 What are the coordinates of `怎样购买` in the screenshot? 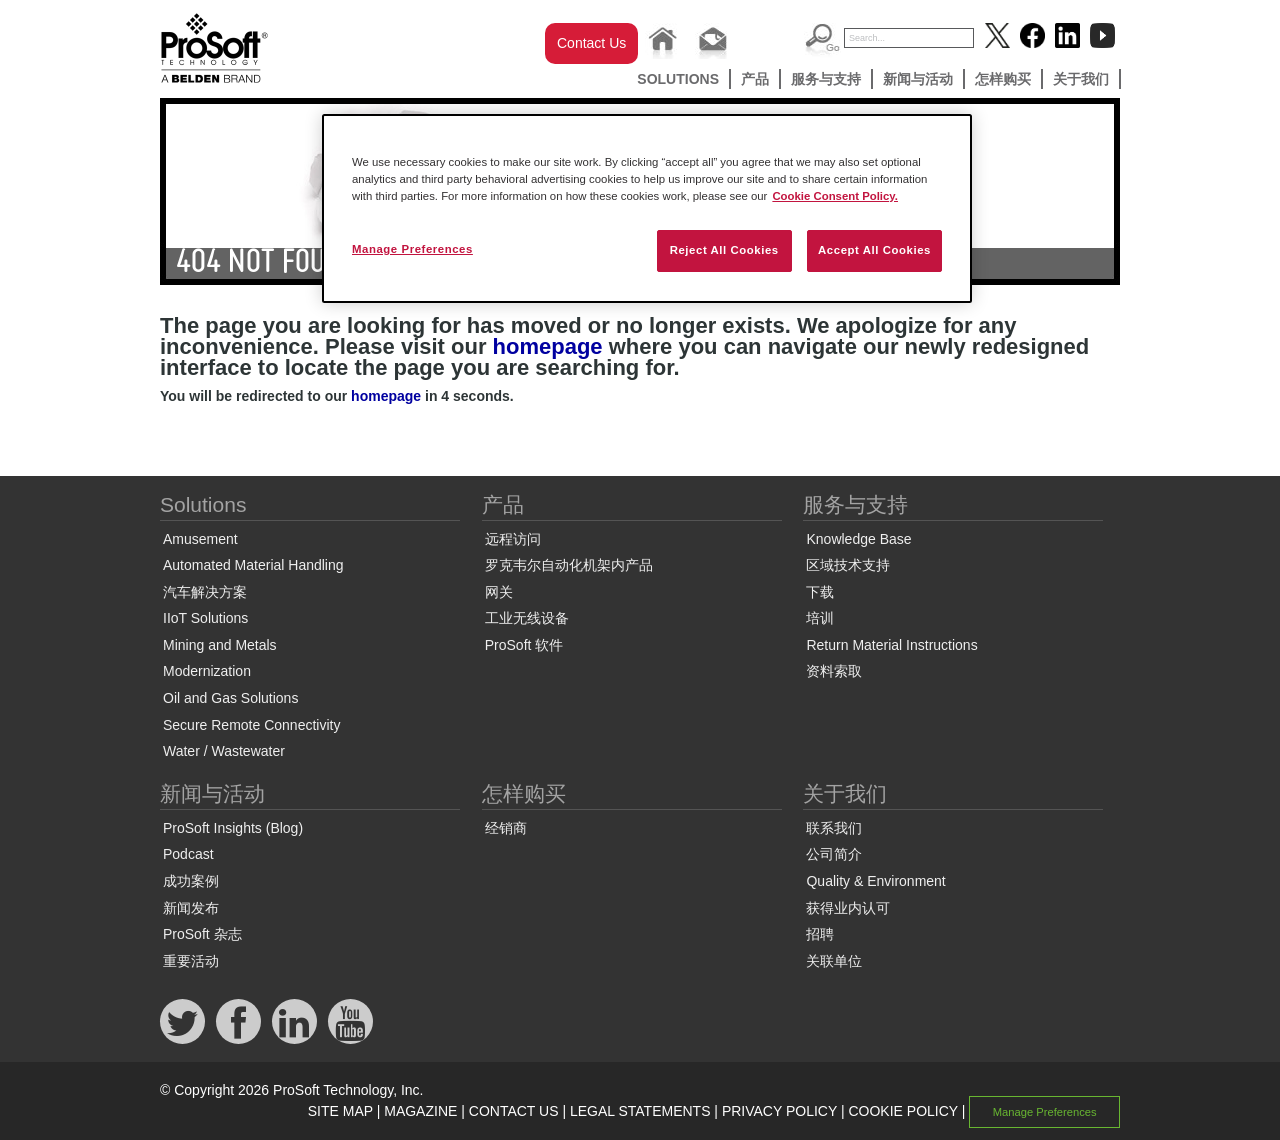 It's located at (1003, 79).